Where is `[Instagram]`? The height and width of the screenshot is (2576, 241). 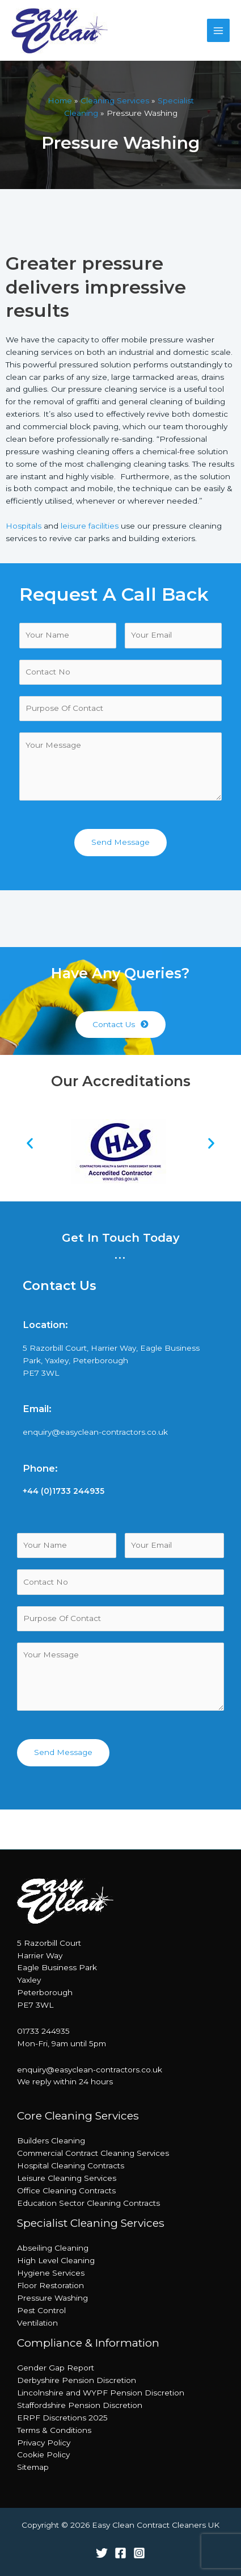 [Instagram] is located at coordinates (139, 2553).